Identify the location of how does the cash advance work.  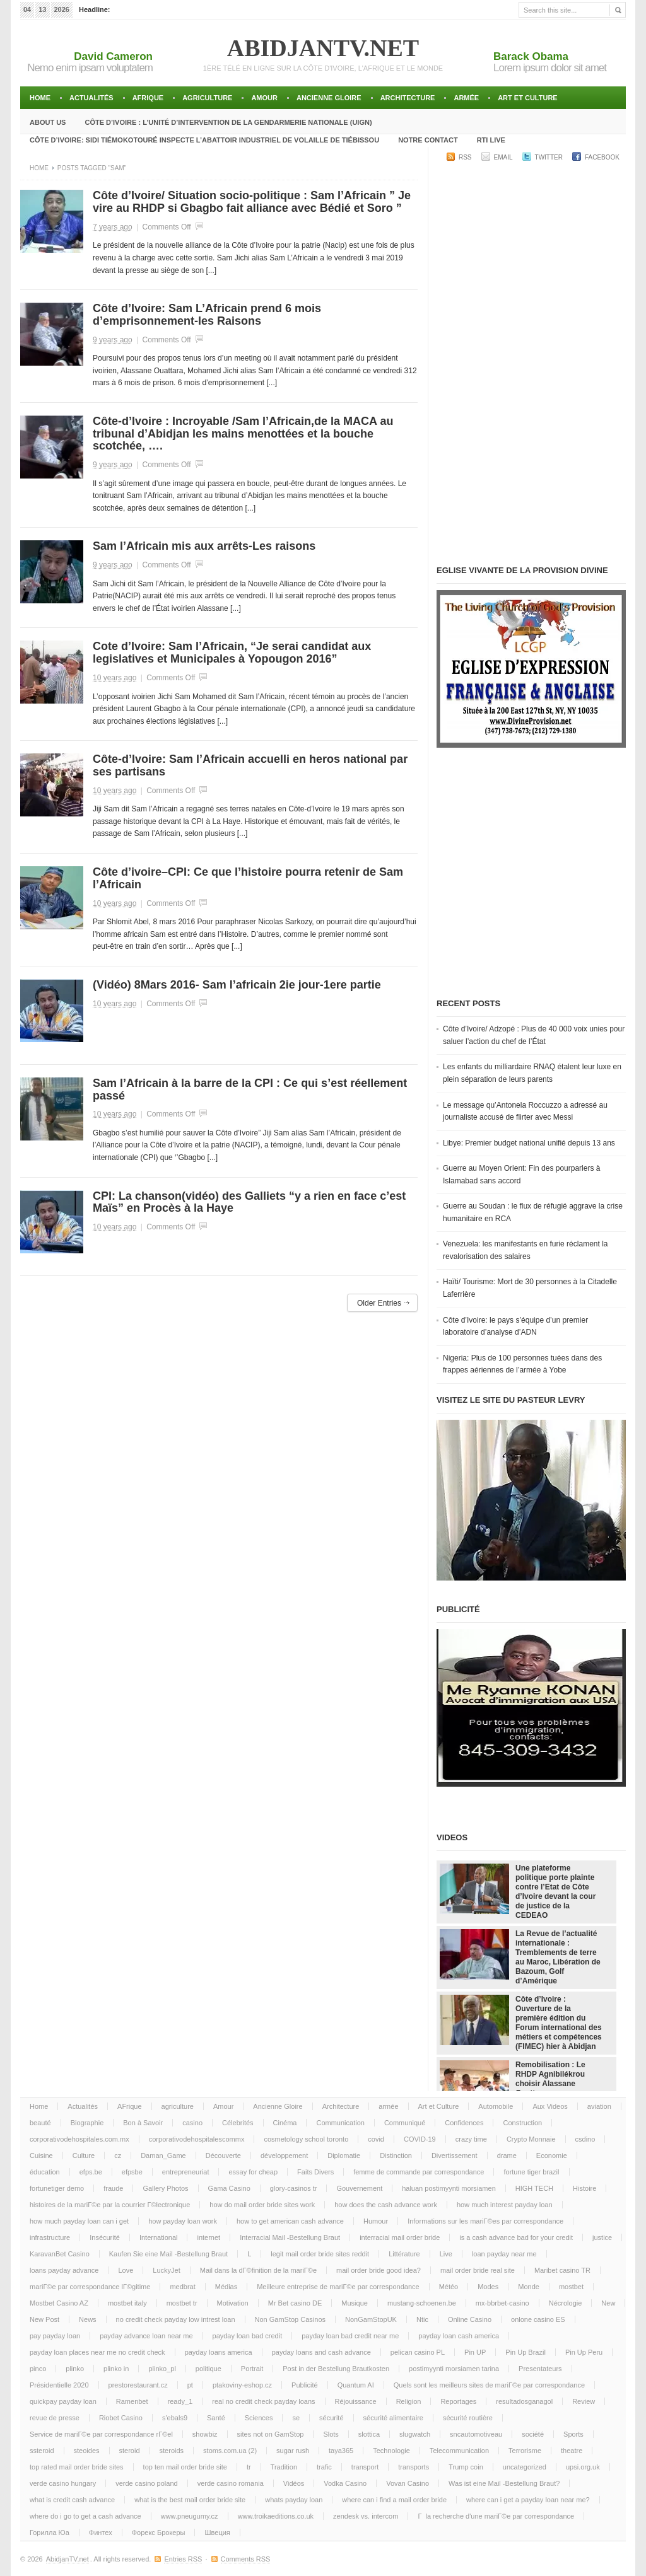
(385, 2204).